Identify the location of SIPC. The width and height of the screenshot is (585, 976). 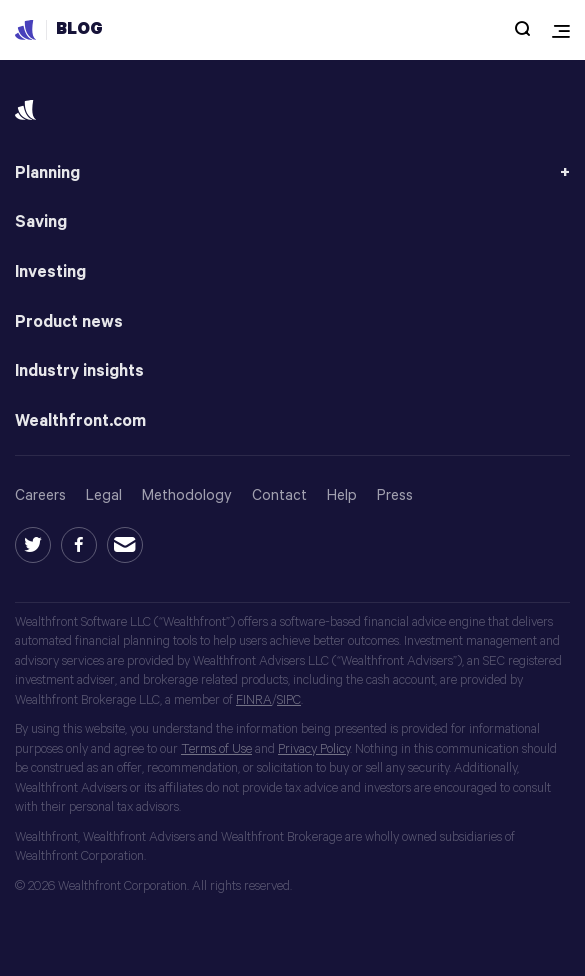
(289, 700).